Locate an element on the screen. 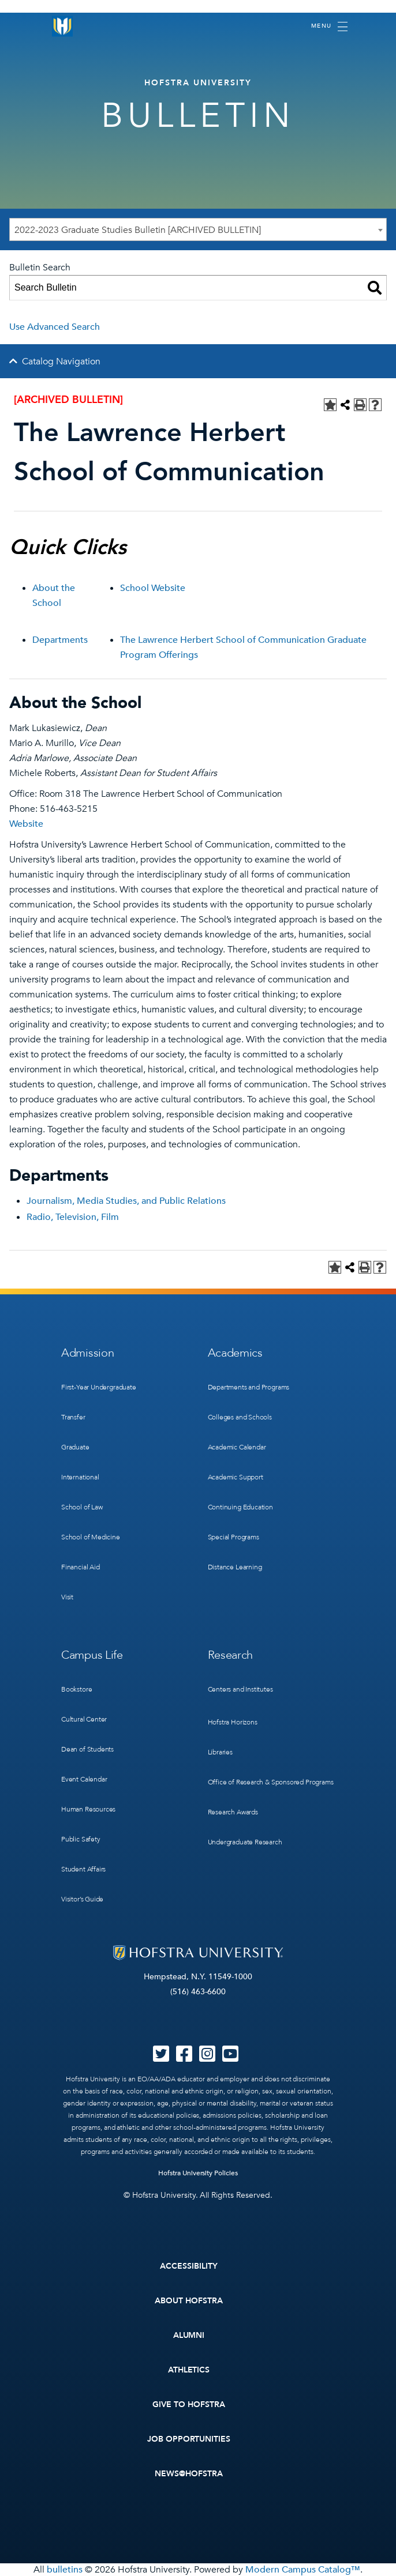 The width and height of the screenshot is (396, 2576). School Website is located at coordinates (152, 588).